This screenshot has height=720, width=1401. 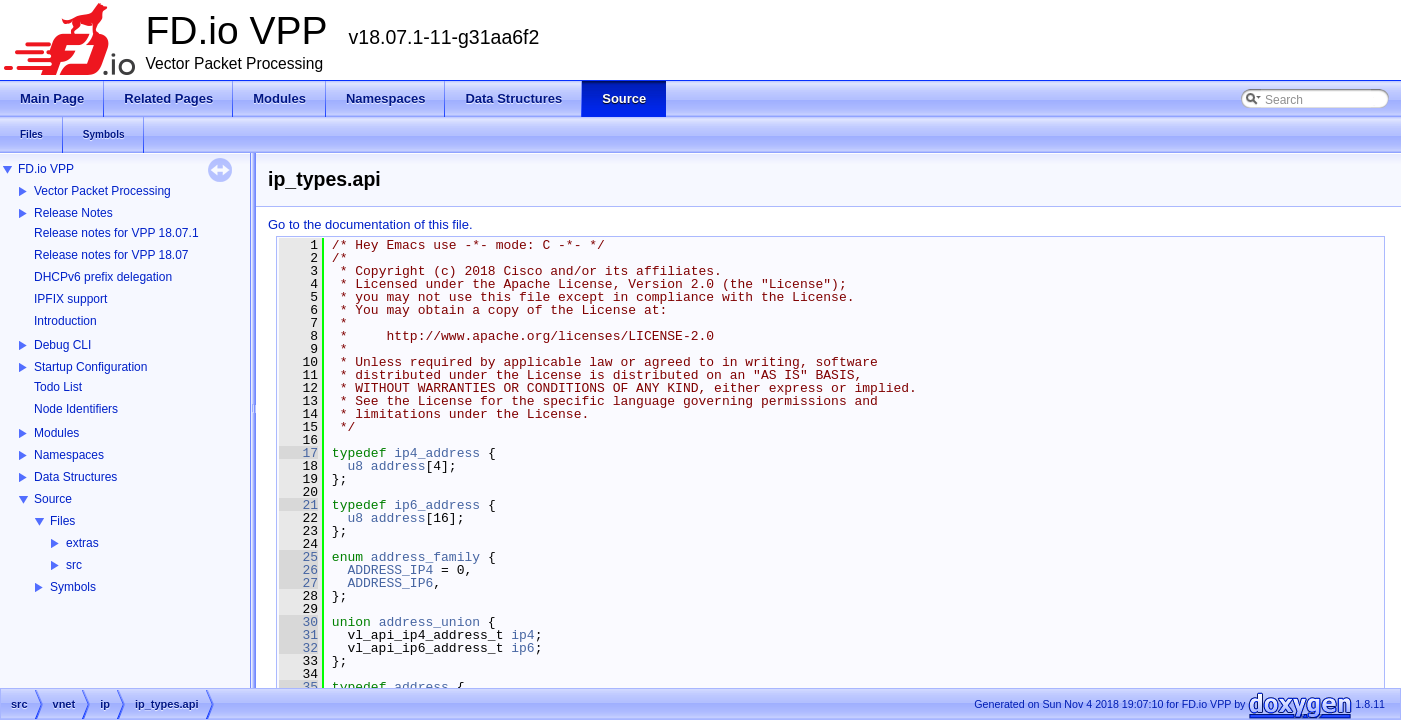 I want to click on ip4_address, so click(x=437, y=453).